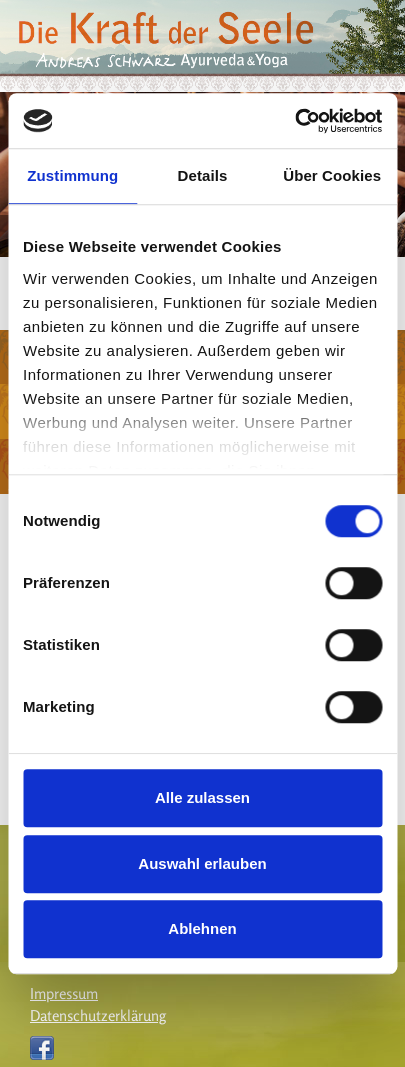  What do you see at coordinates (294, 121) in the screenshot?
I see `[Cookiebot von Usercentrics - öffnet in einem neuen Fenster]` at bounding box center [294, 121].